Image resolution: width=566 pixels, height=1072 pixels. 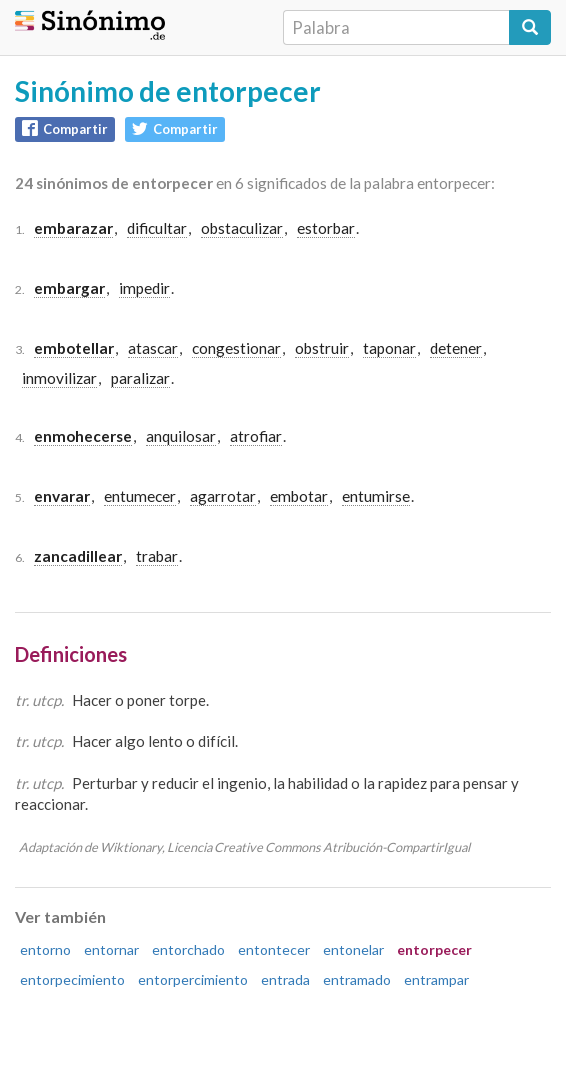 What do you see at coordinates (456, 348) in the screenshot?
I see `detener` at bounding box center [456, 348].